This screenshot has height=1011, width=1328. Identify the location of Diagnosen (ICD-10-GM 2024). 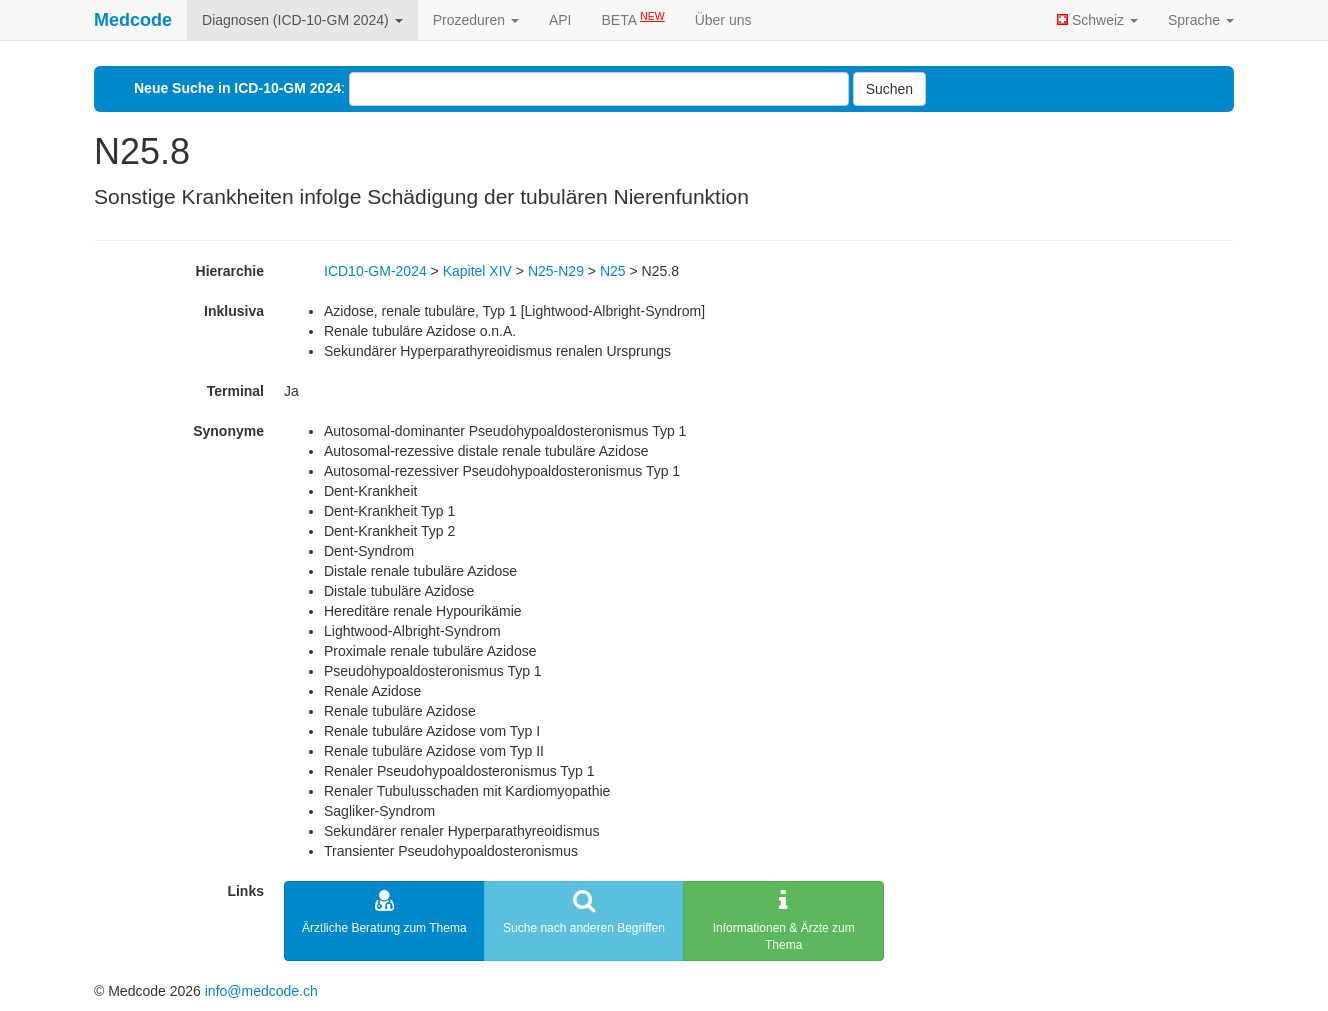
(302, 20).